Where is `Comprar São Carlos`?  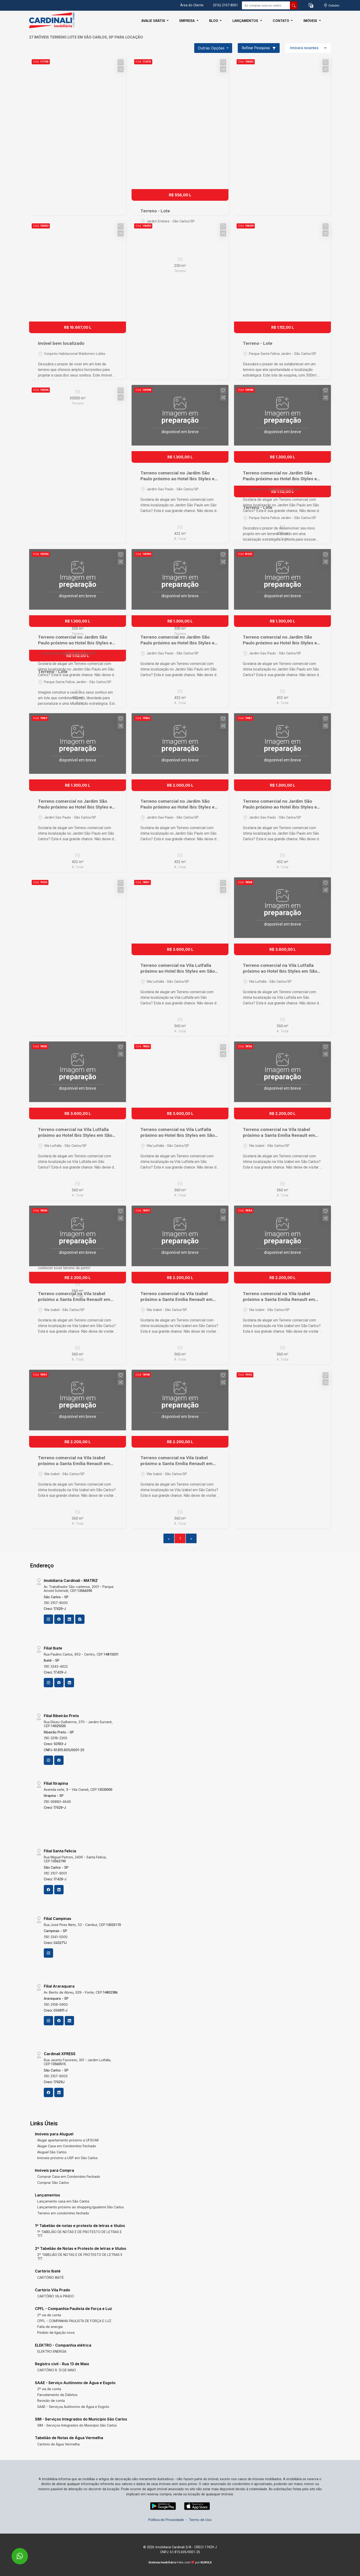 Comprar São Carlos is located at coordinates (53, 2183).